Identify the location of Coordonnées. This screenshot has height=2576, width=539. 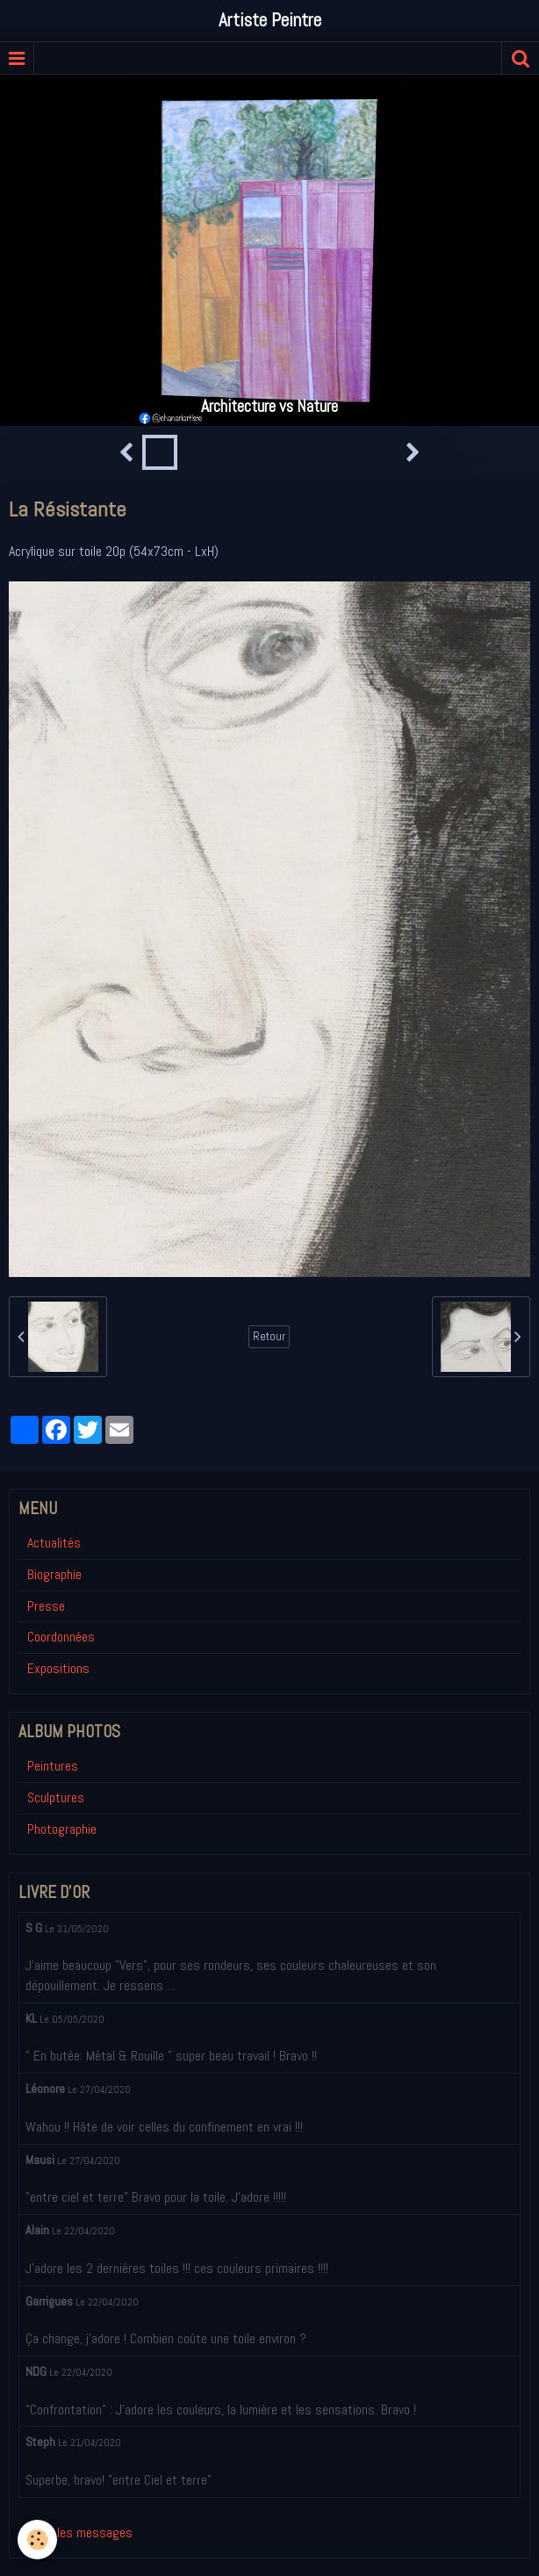
(61, 1636).